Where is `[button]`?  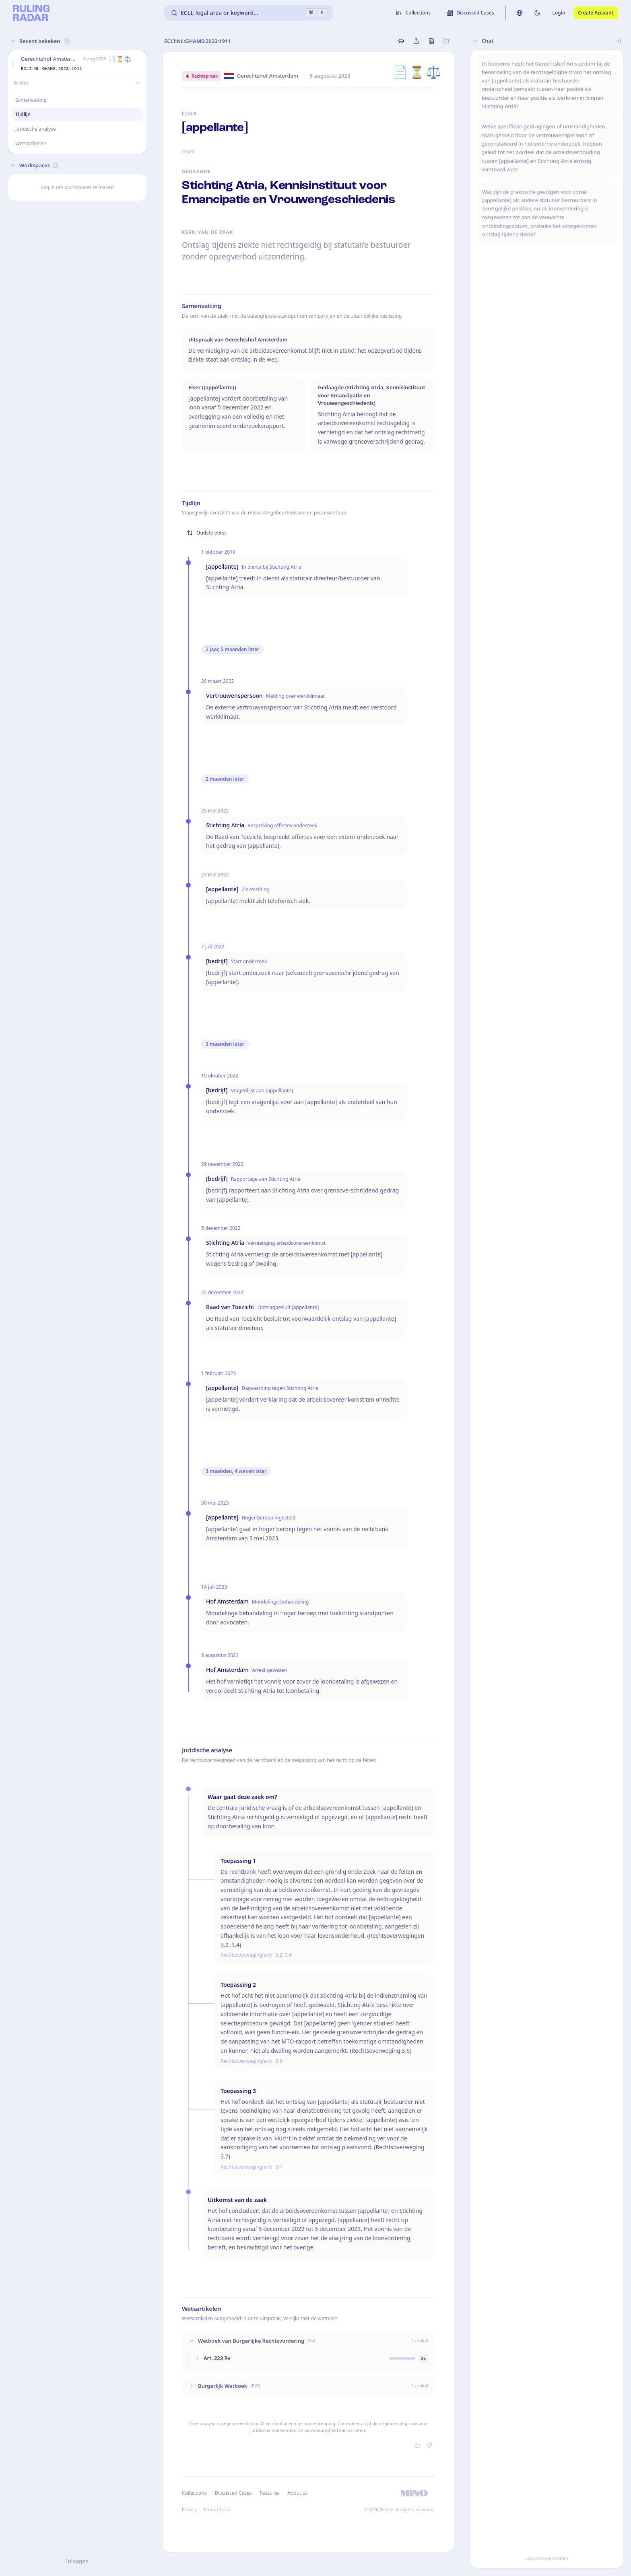 [button] is located at coordinates (13, 63).